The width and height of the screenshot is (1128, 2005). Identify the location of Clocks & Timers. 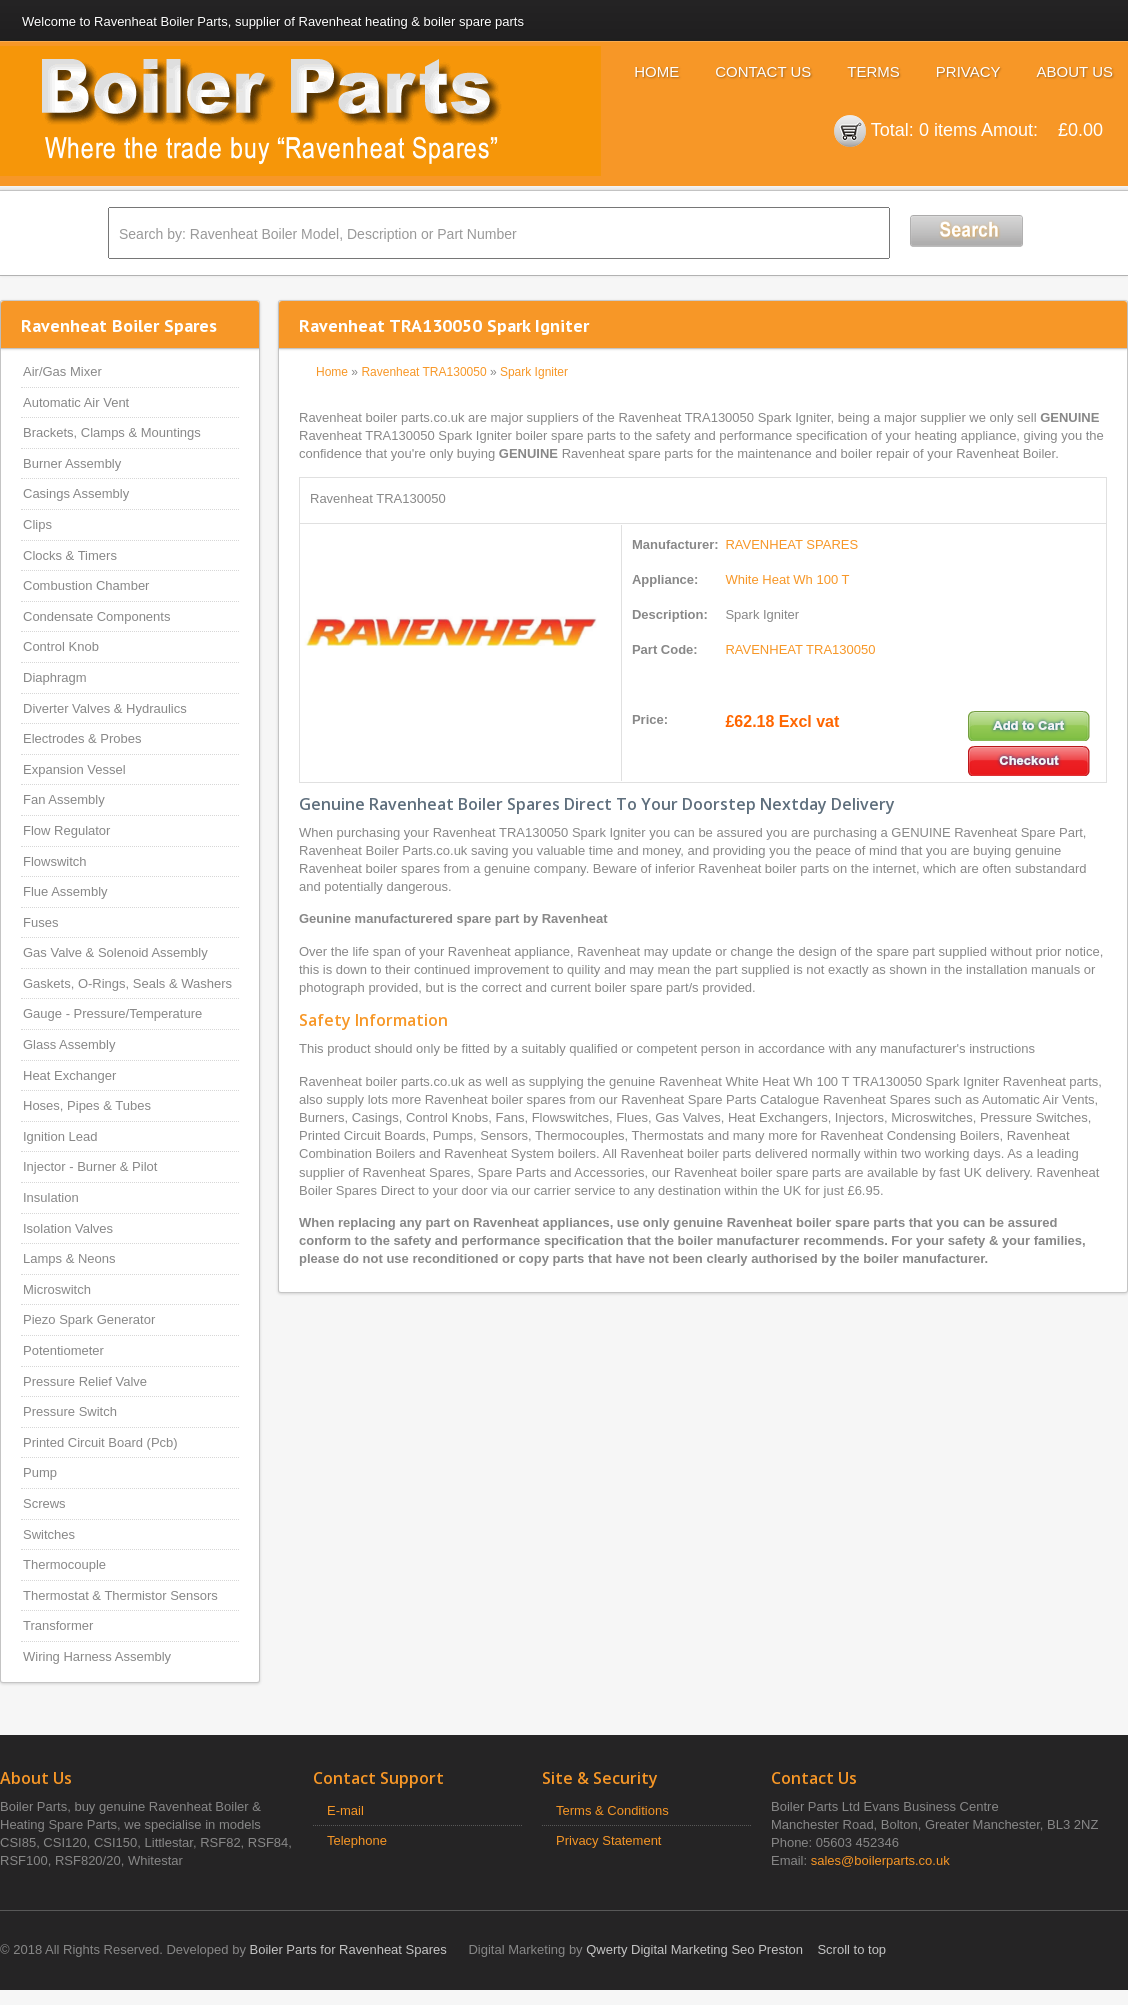
(70, 555).